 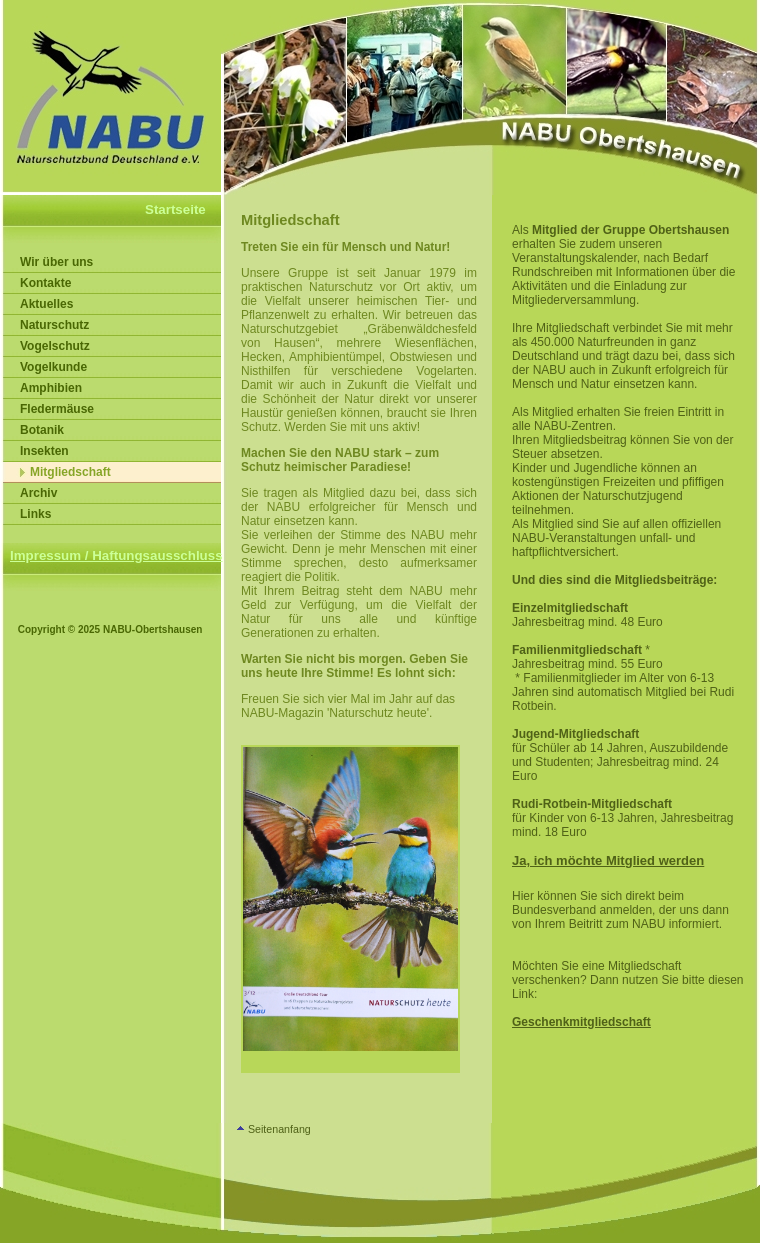 What do you see at coordinates (54, 325) in the screenshot?
I see `Naturschutz` at bounding box center [54, 325].